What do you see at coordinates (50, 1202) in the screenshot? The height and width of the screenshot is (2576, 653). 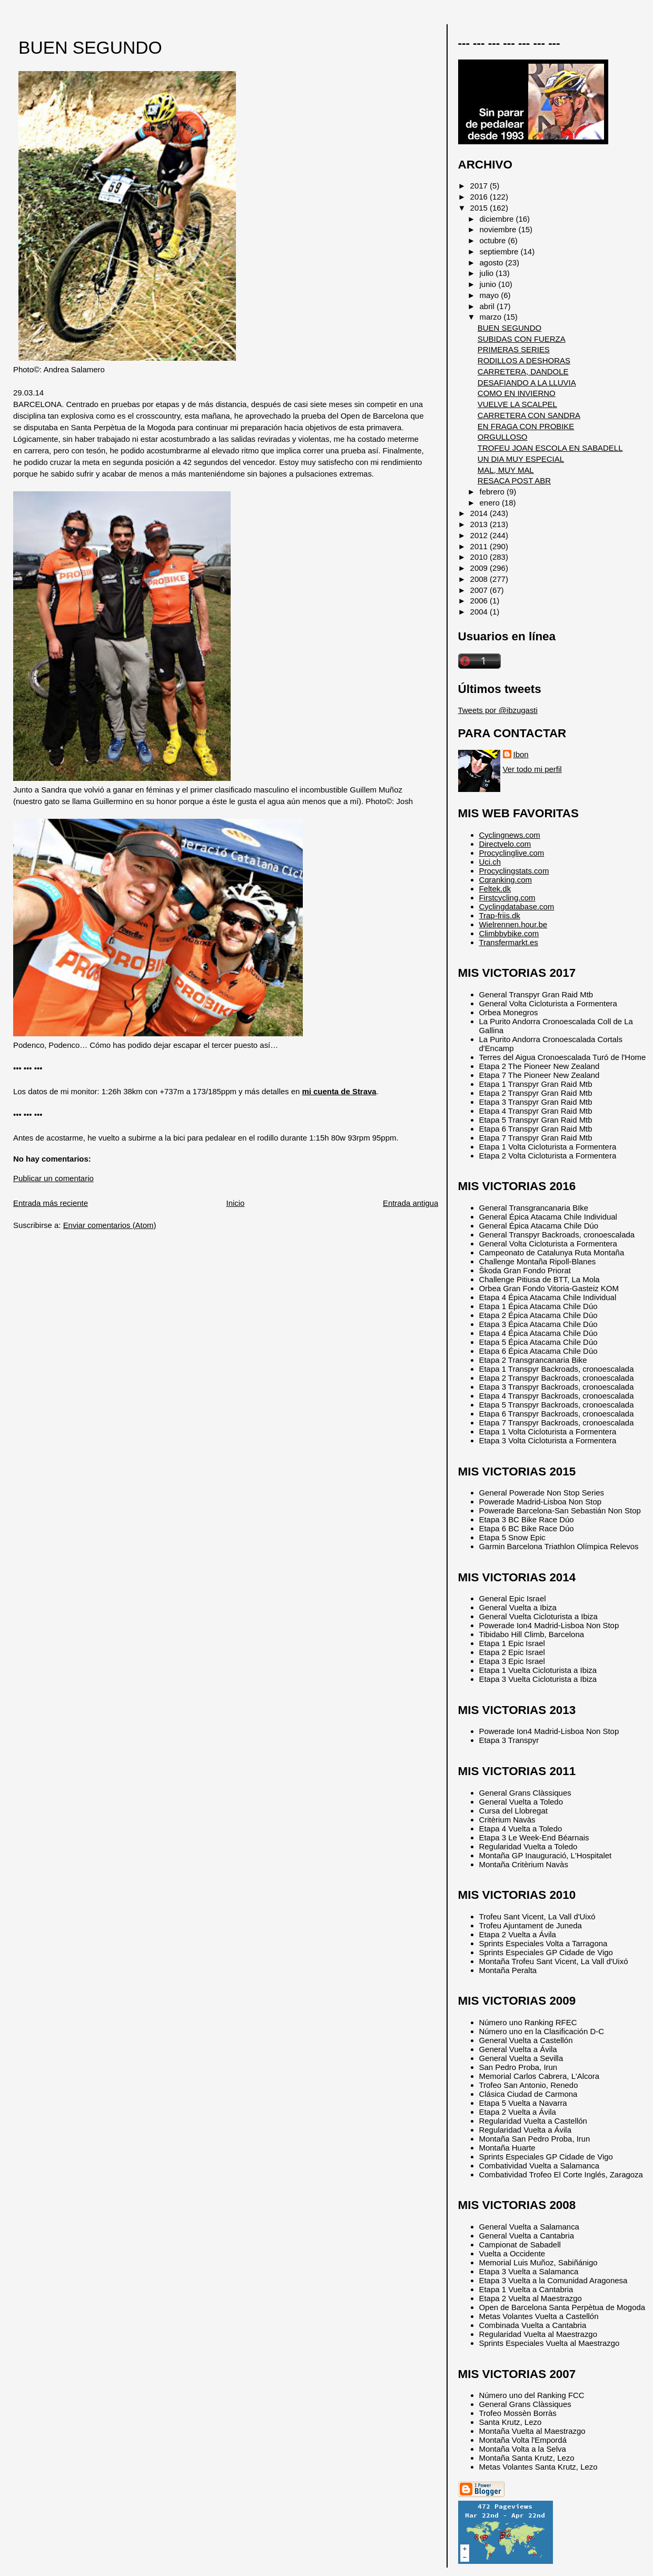 I see `Entrada más reciente` at bounding box center [50, 1202].